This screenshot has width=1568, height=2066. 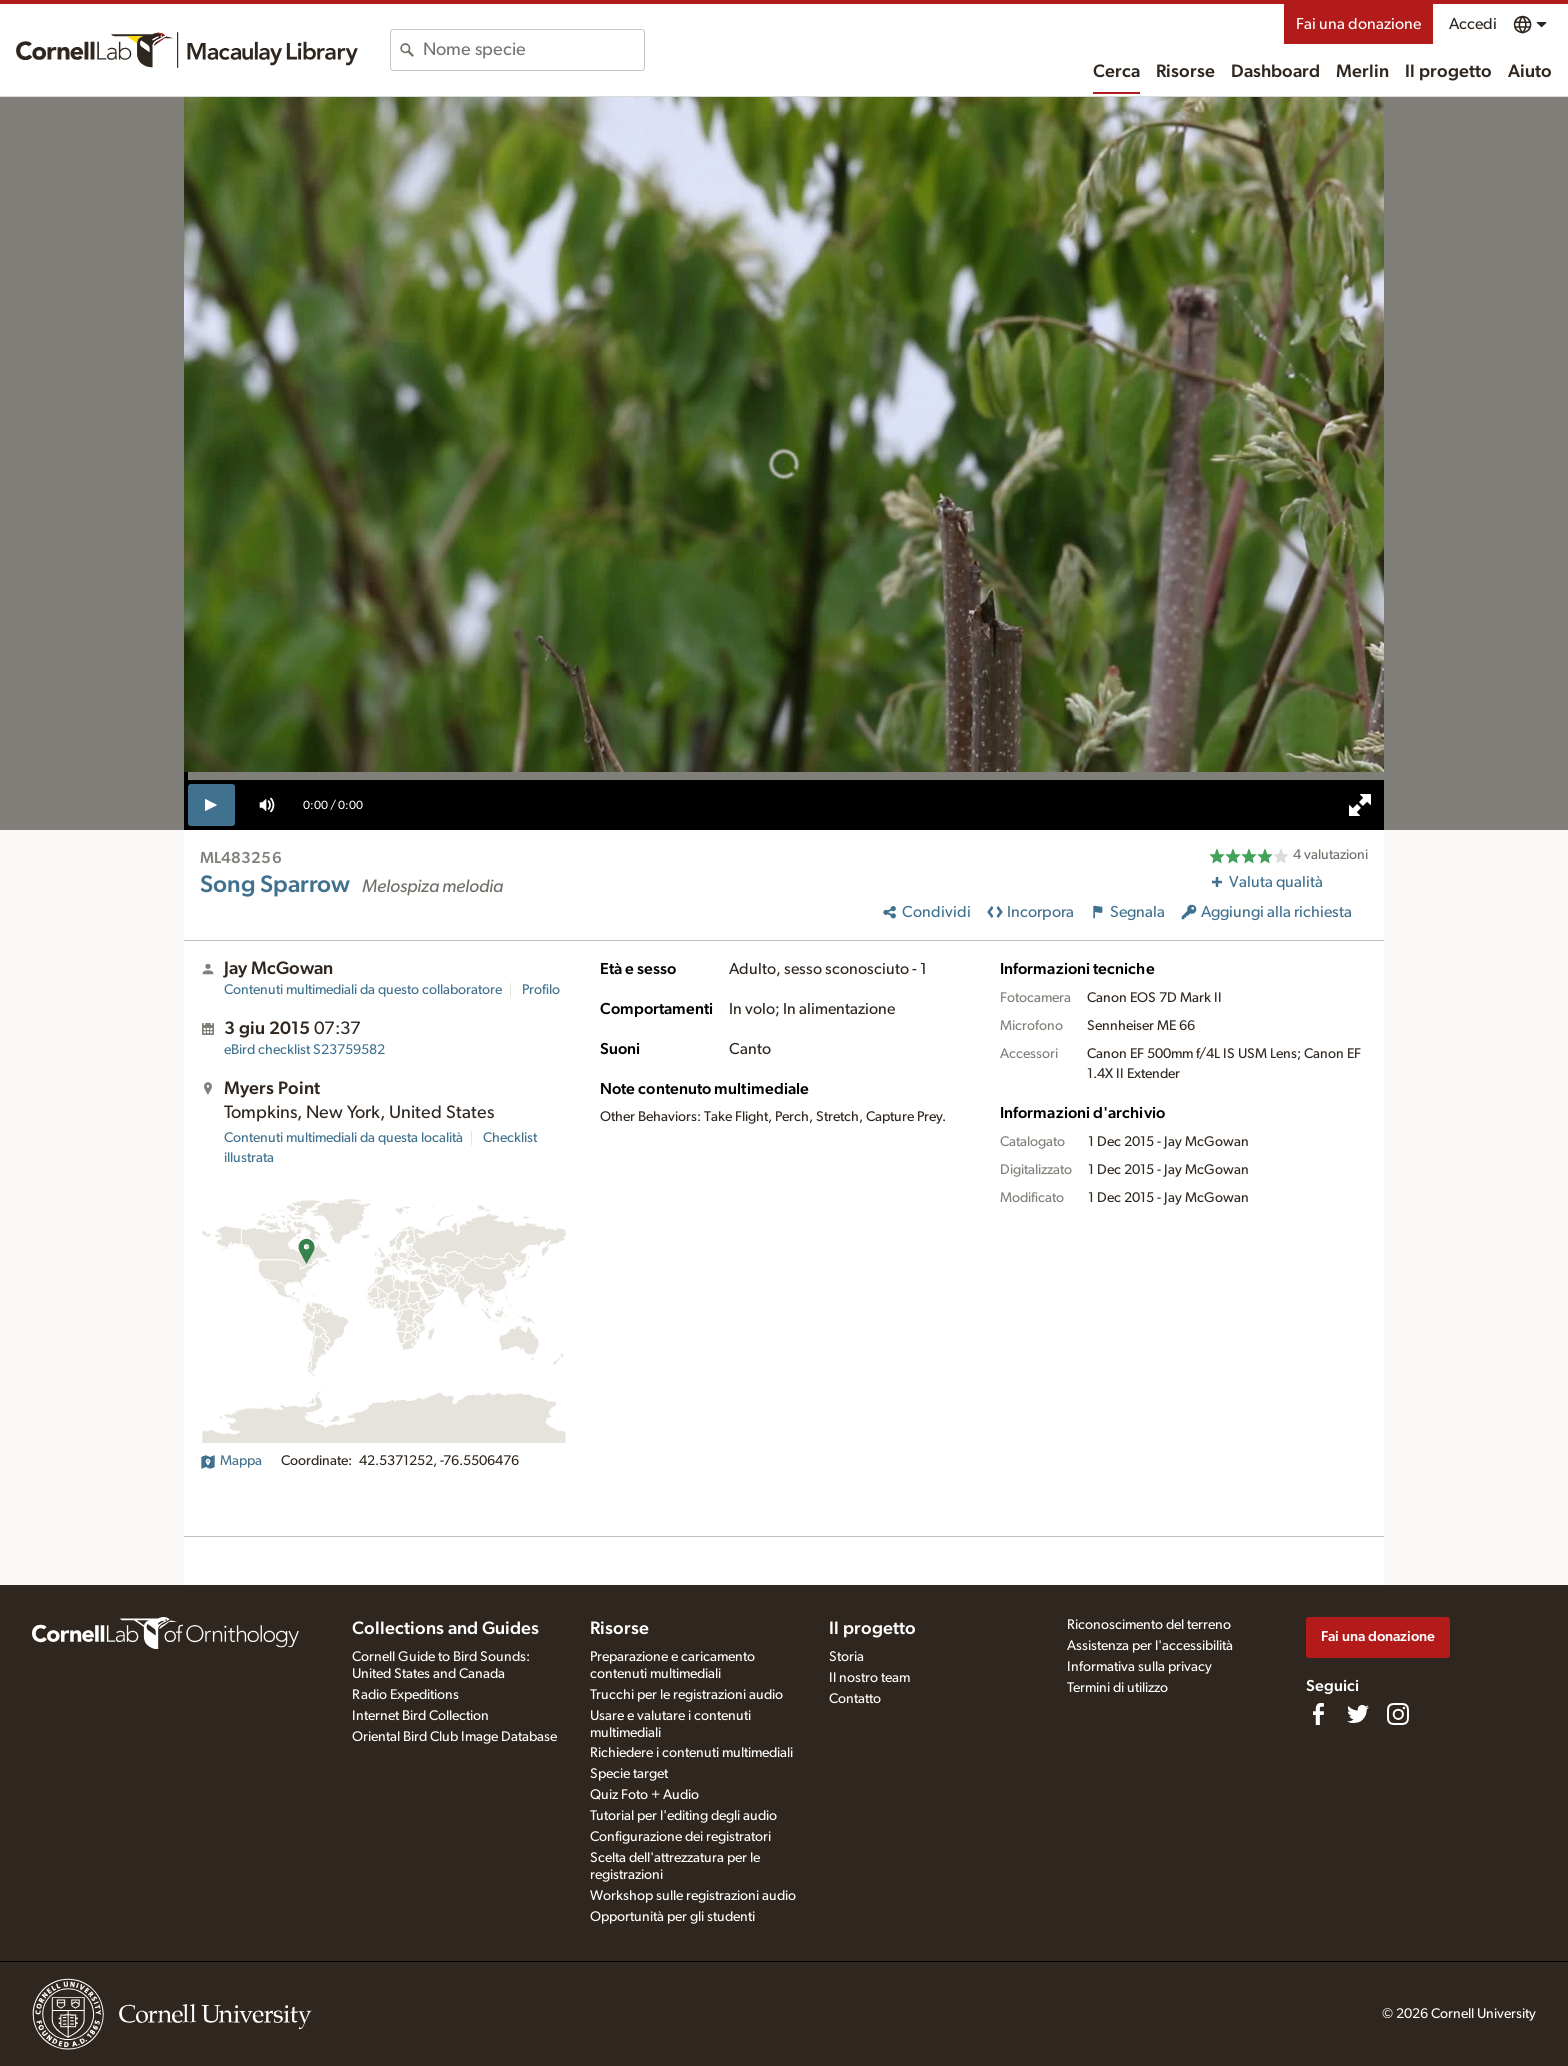 What do you see at coordinates (1116, 72) in the screenshot?
I see `Cerca` at bounding box center [1116, 72].